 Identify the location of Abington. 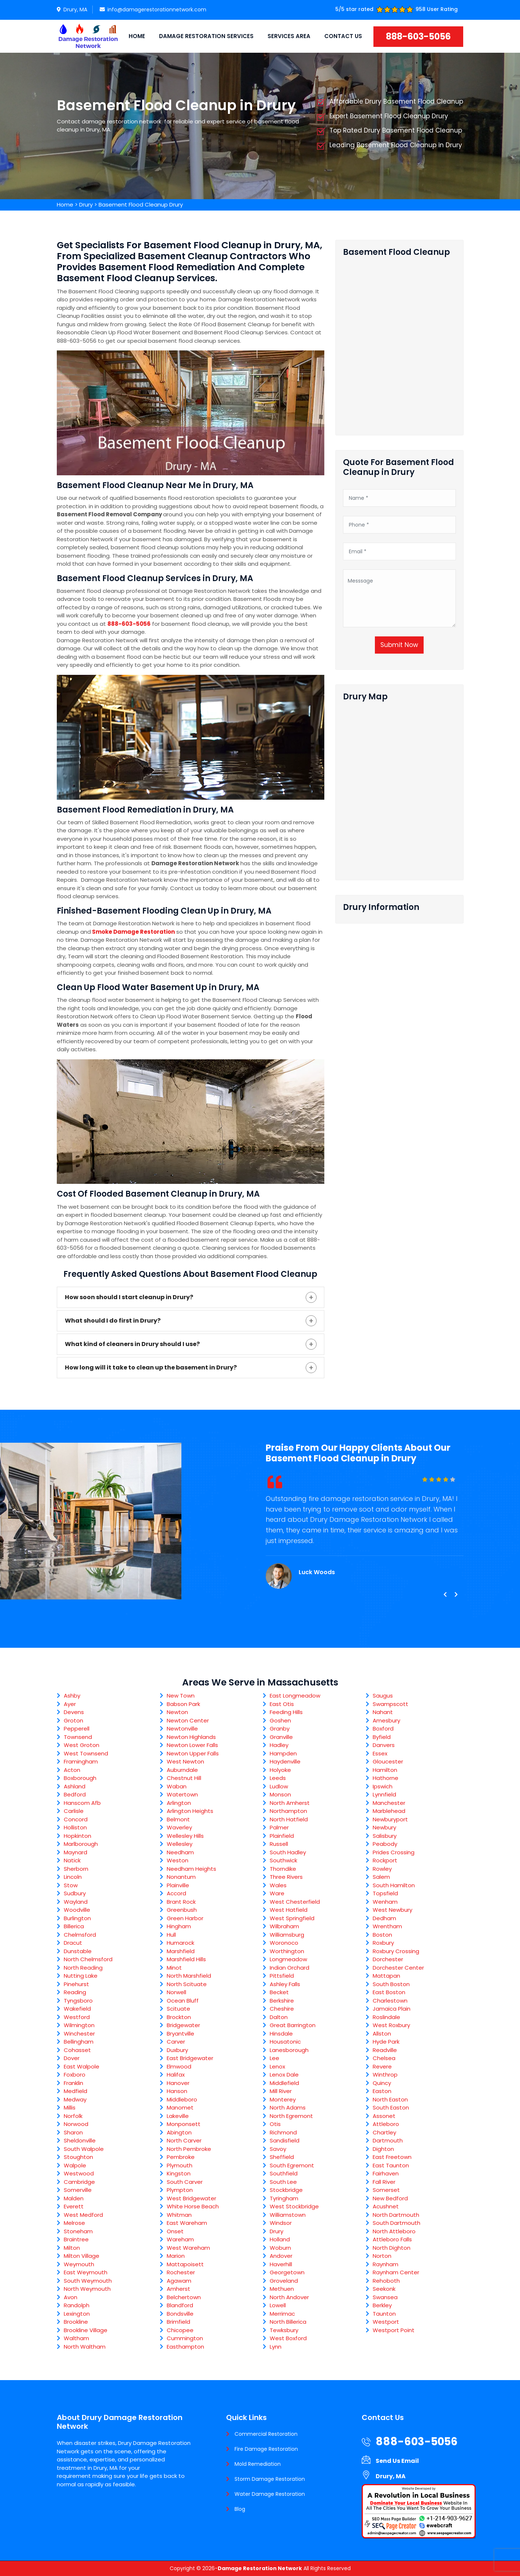
(179, 2132).